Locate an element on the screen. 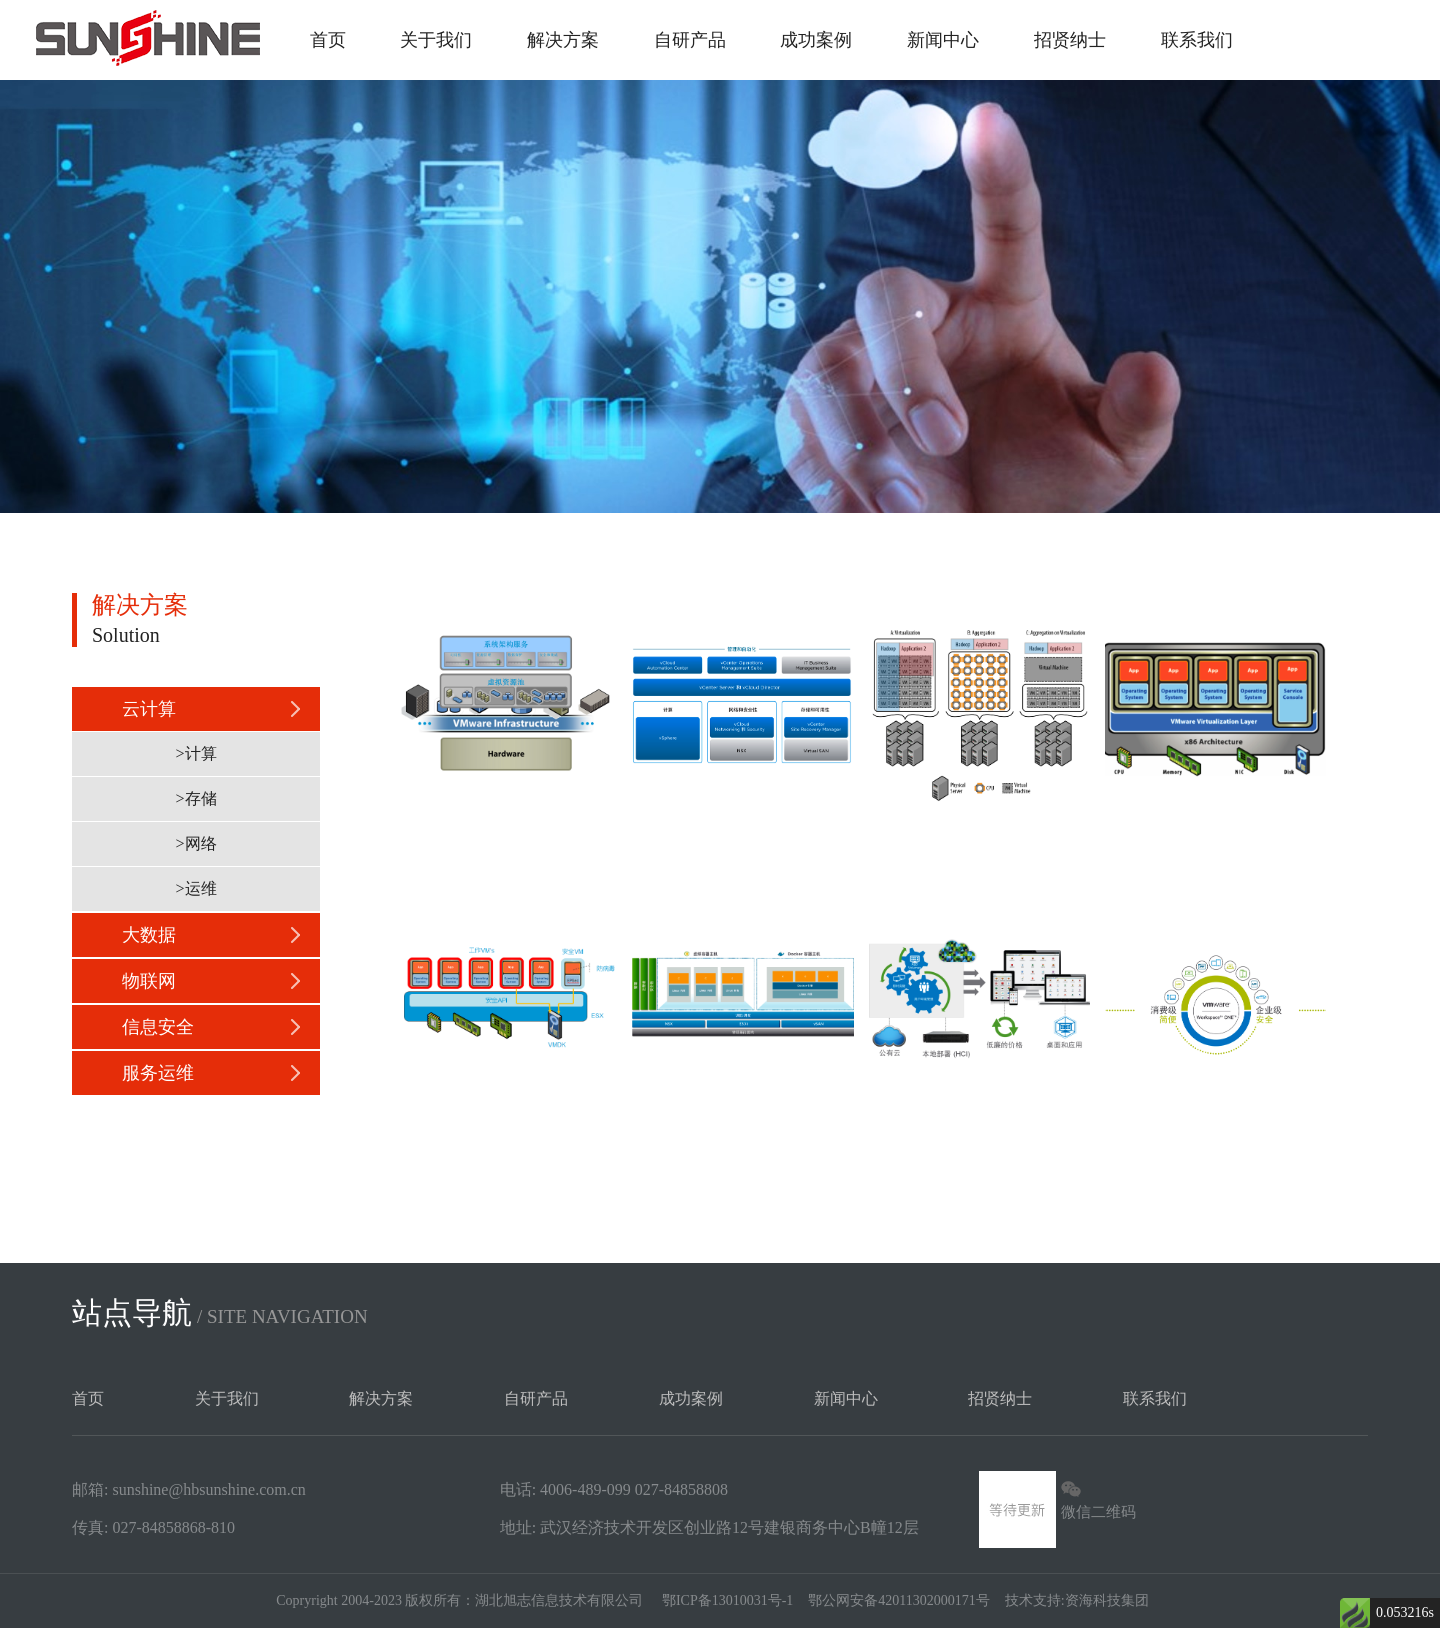  >网络 is located at coordinates (195, 843).